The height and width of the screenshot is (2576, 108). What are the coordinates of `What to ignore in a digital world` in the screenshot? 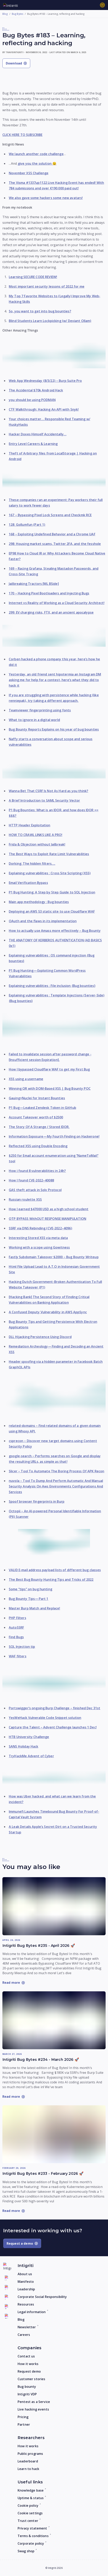 It's located at (34, 720).